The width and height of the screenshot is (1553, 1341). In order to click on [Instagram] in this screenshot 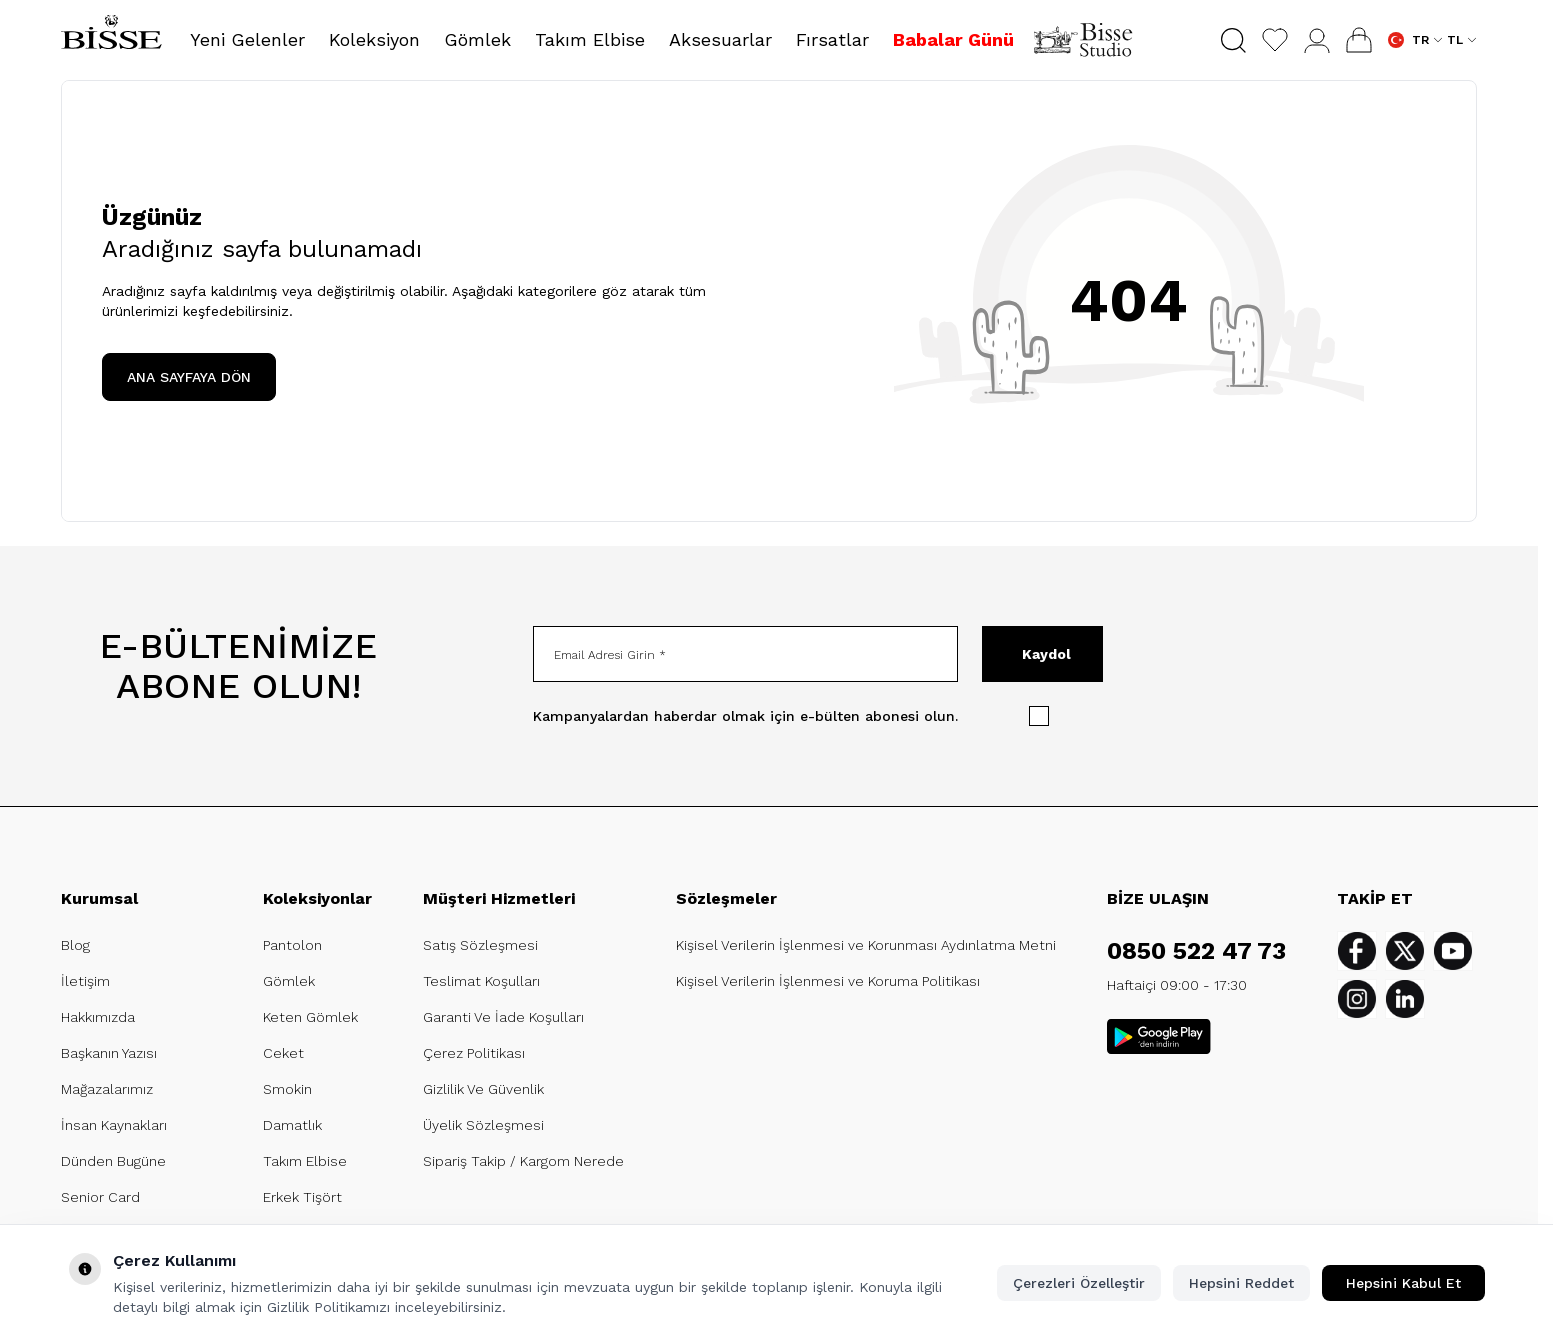, I will do `click(1357, 999)`.